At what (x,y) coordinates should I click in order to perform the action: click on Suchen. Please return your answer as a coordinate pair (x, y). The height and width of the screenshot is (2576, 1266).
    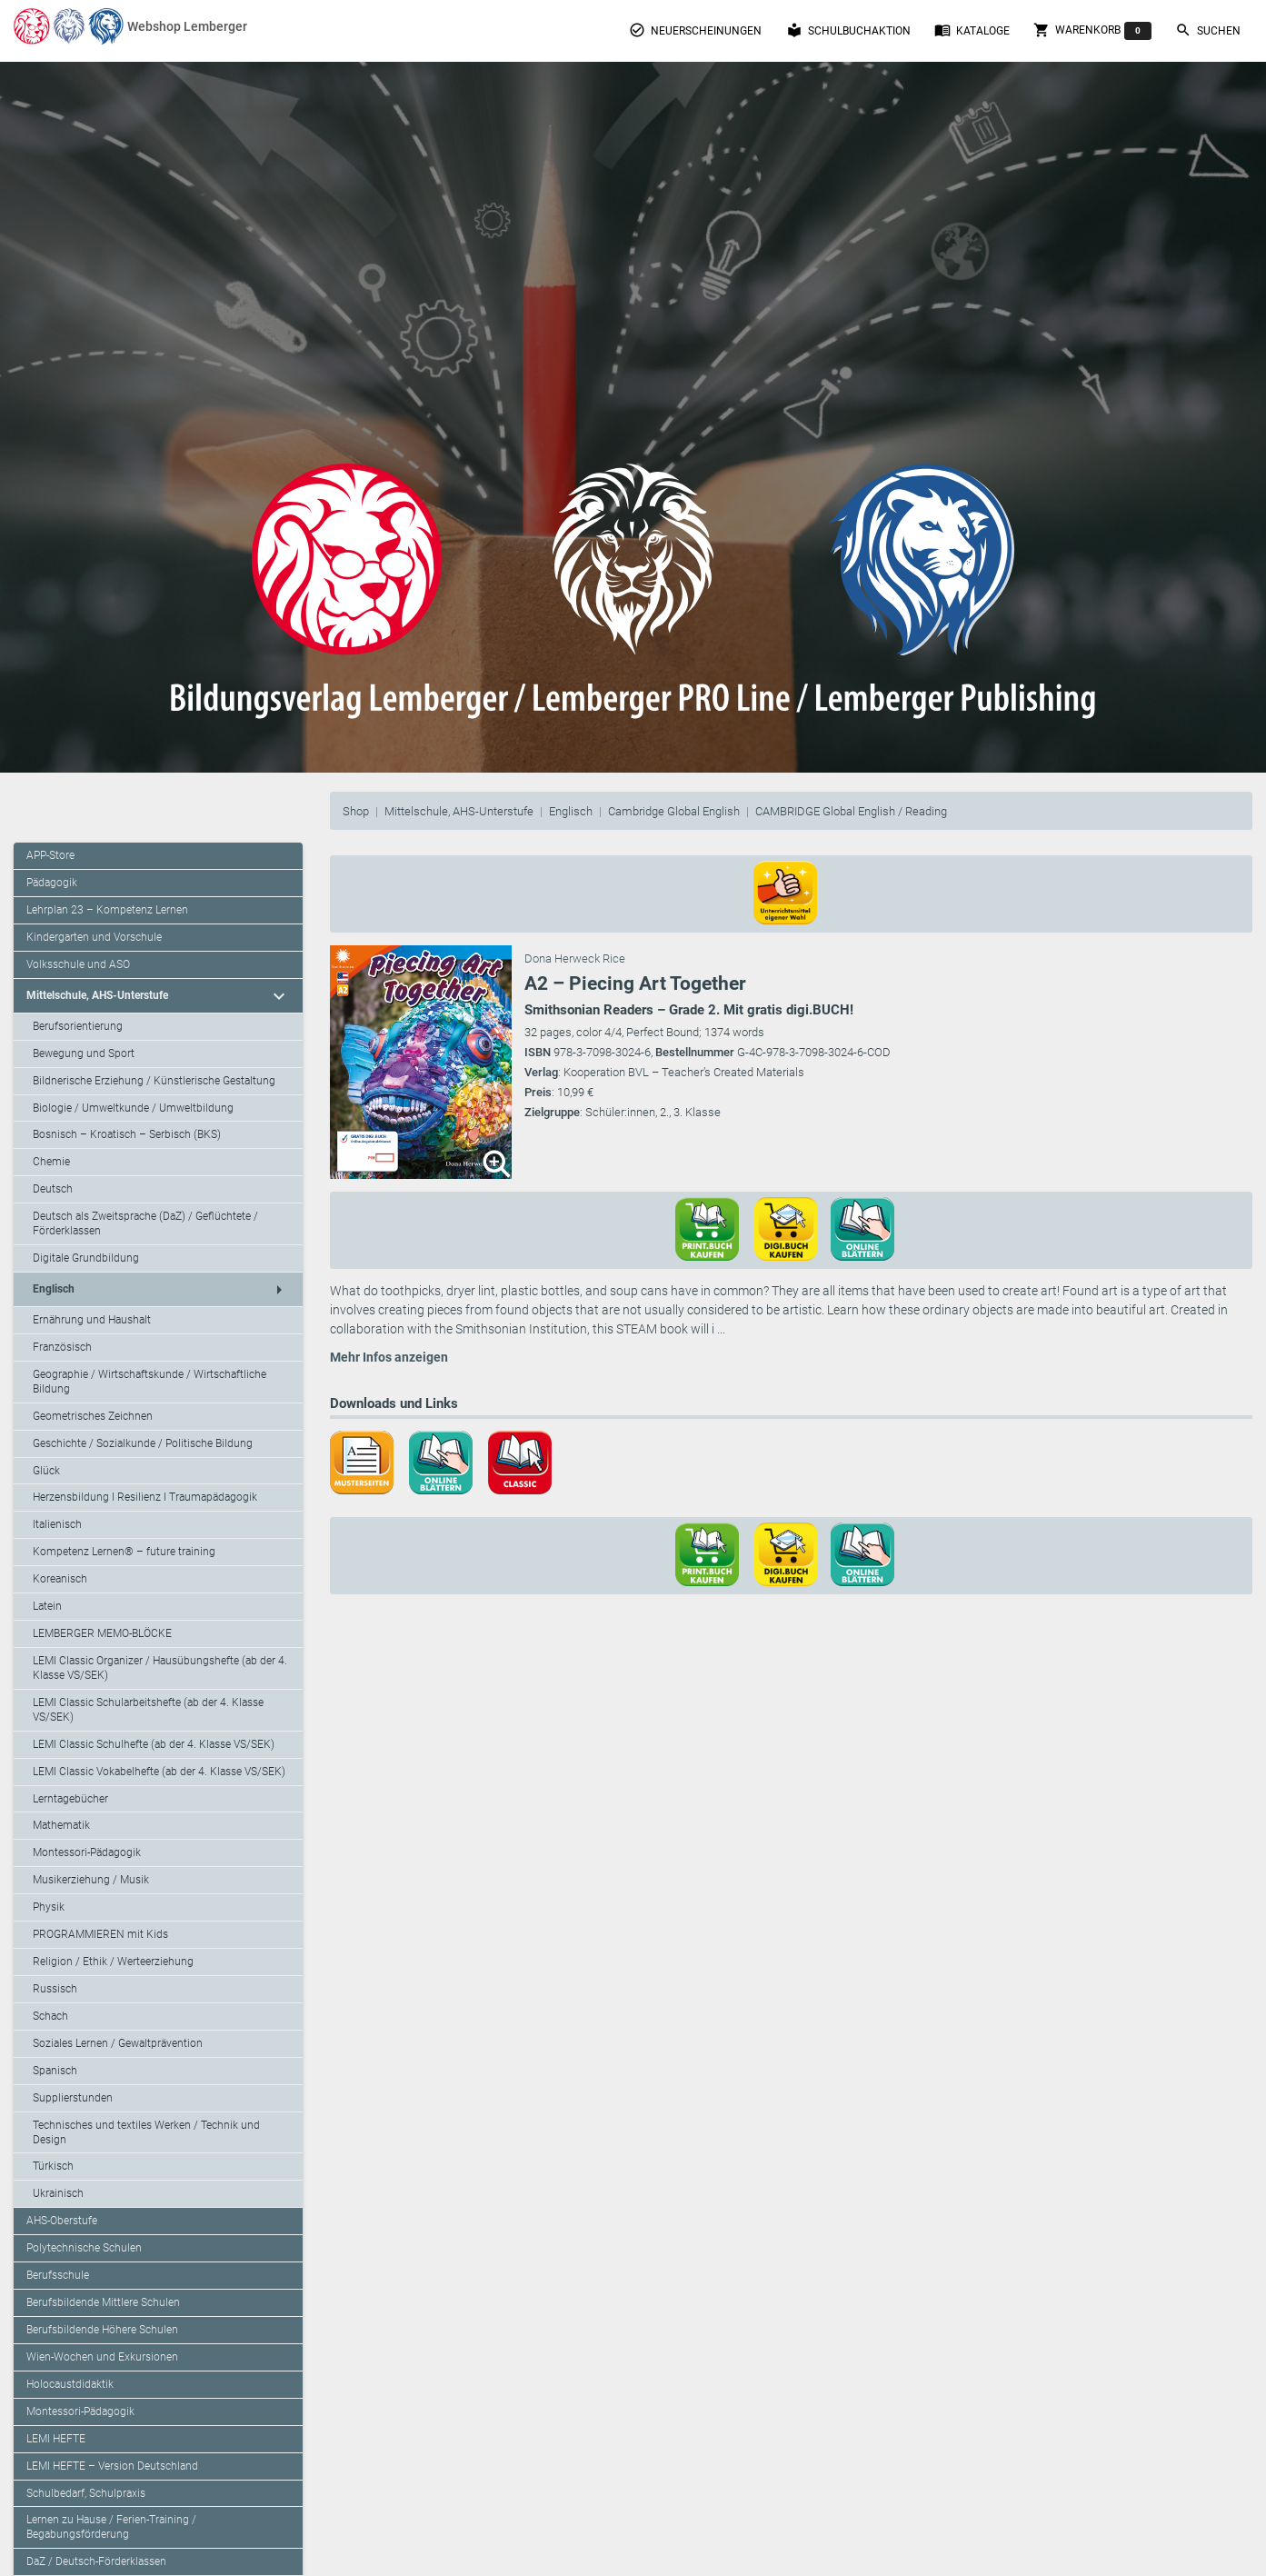
    Looking at the image, I should click on (1208, 30).